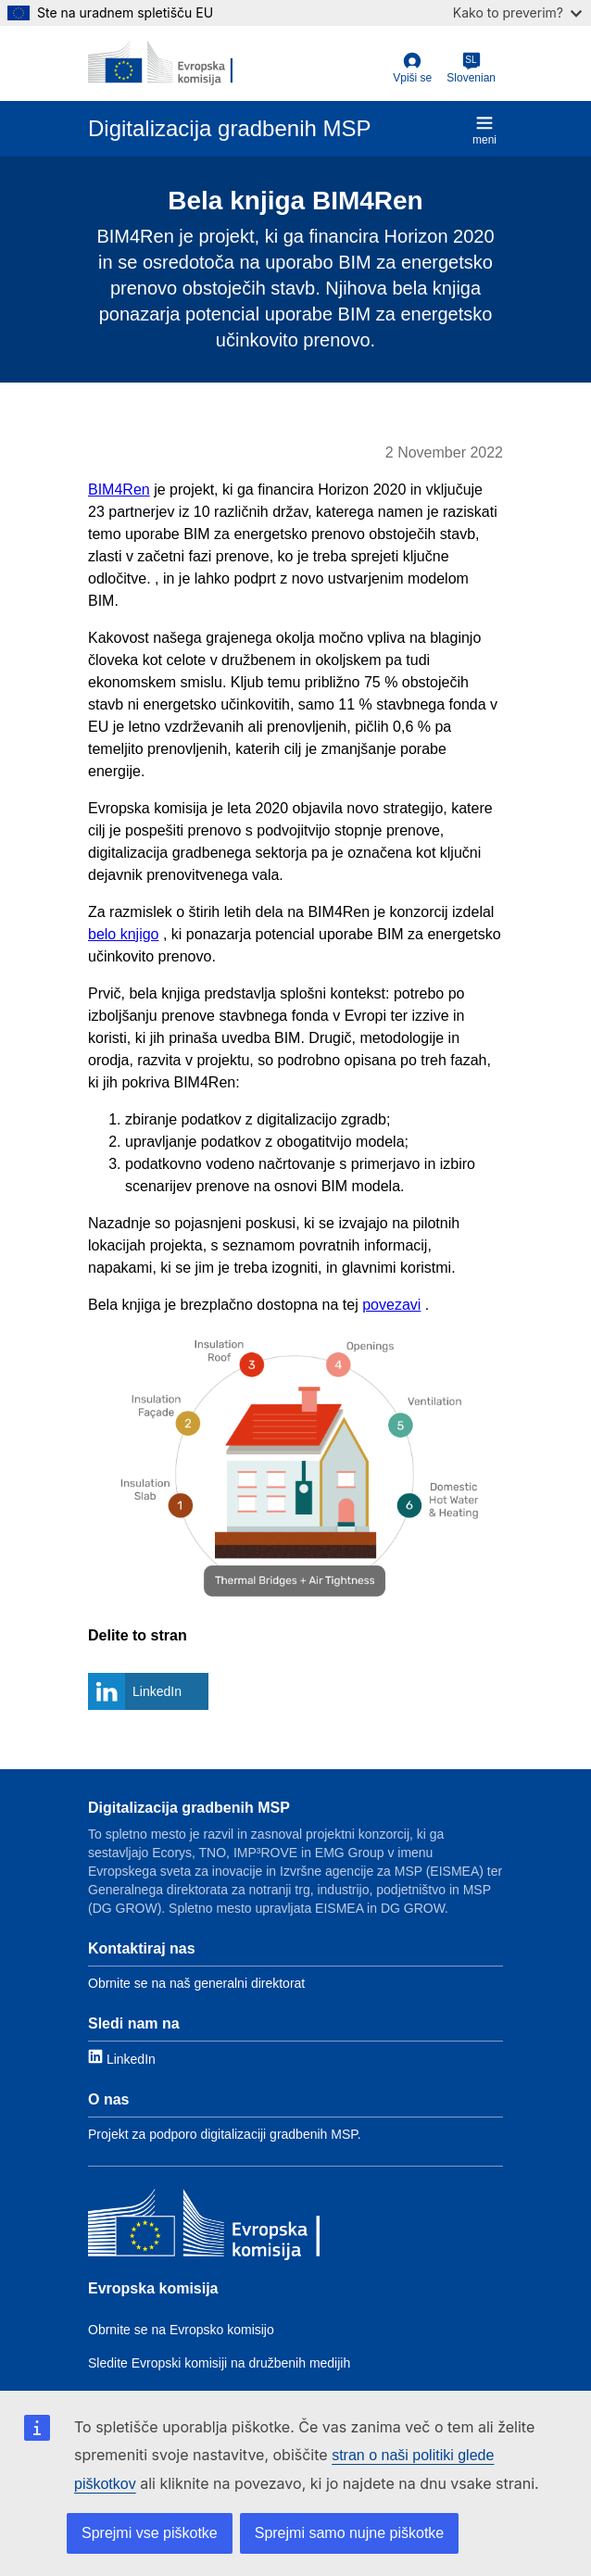  I want to click on Sledite Evropski komisiji na družbenih medijih [Link to Follow the EC on social media], so click(219, 2363).